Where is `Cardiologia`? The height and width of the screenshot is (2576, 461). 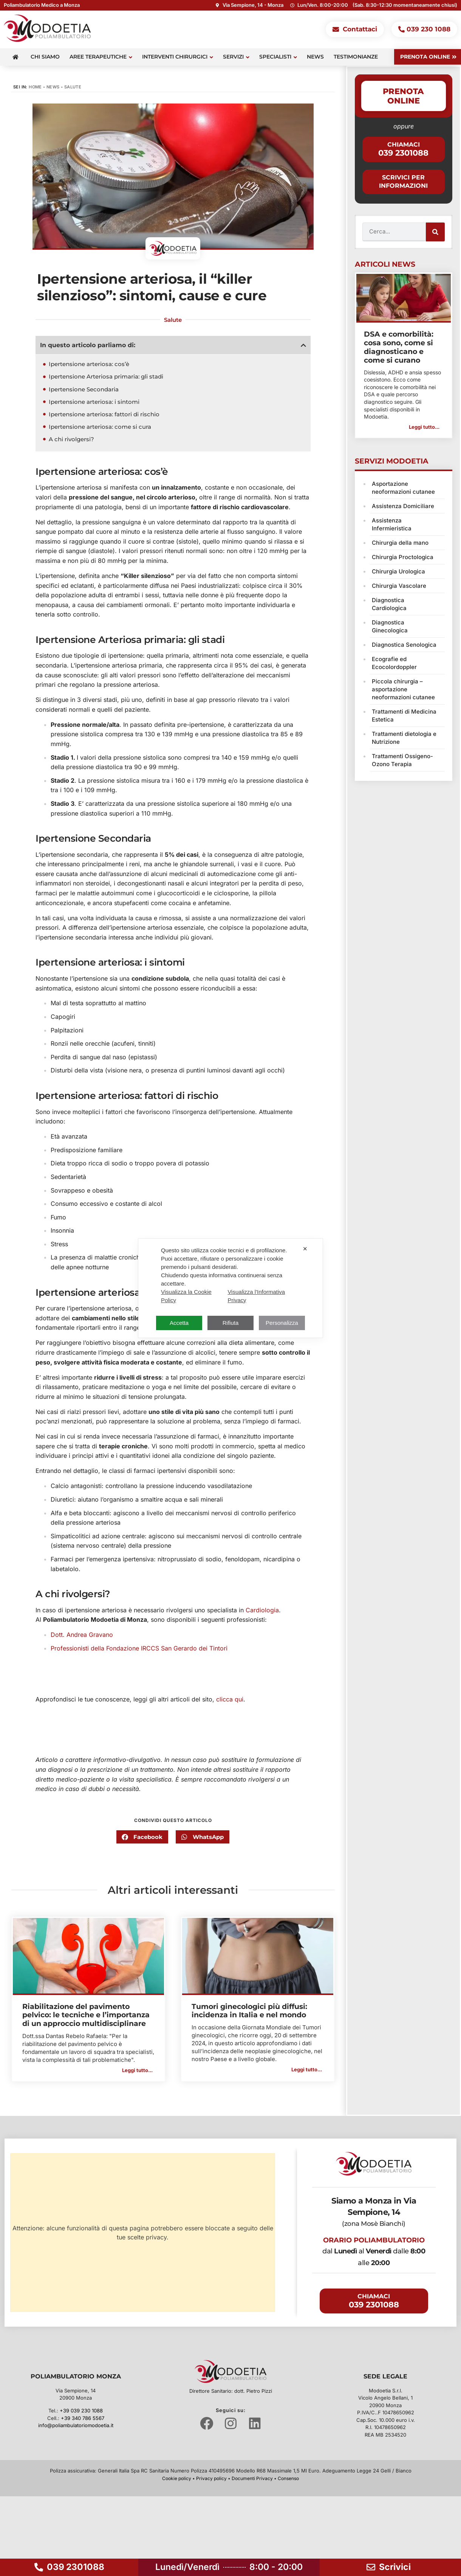 Cardiologia is located at coordinates (262, 1610).